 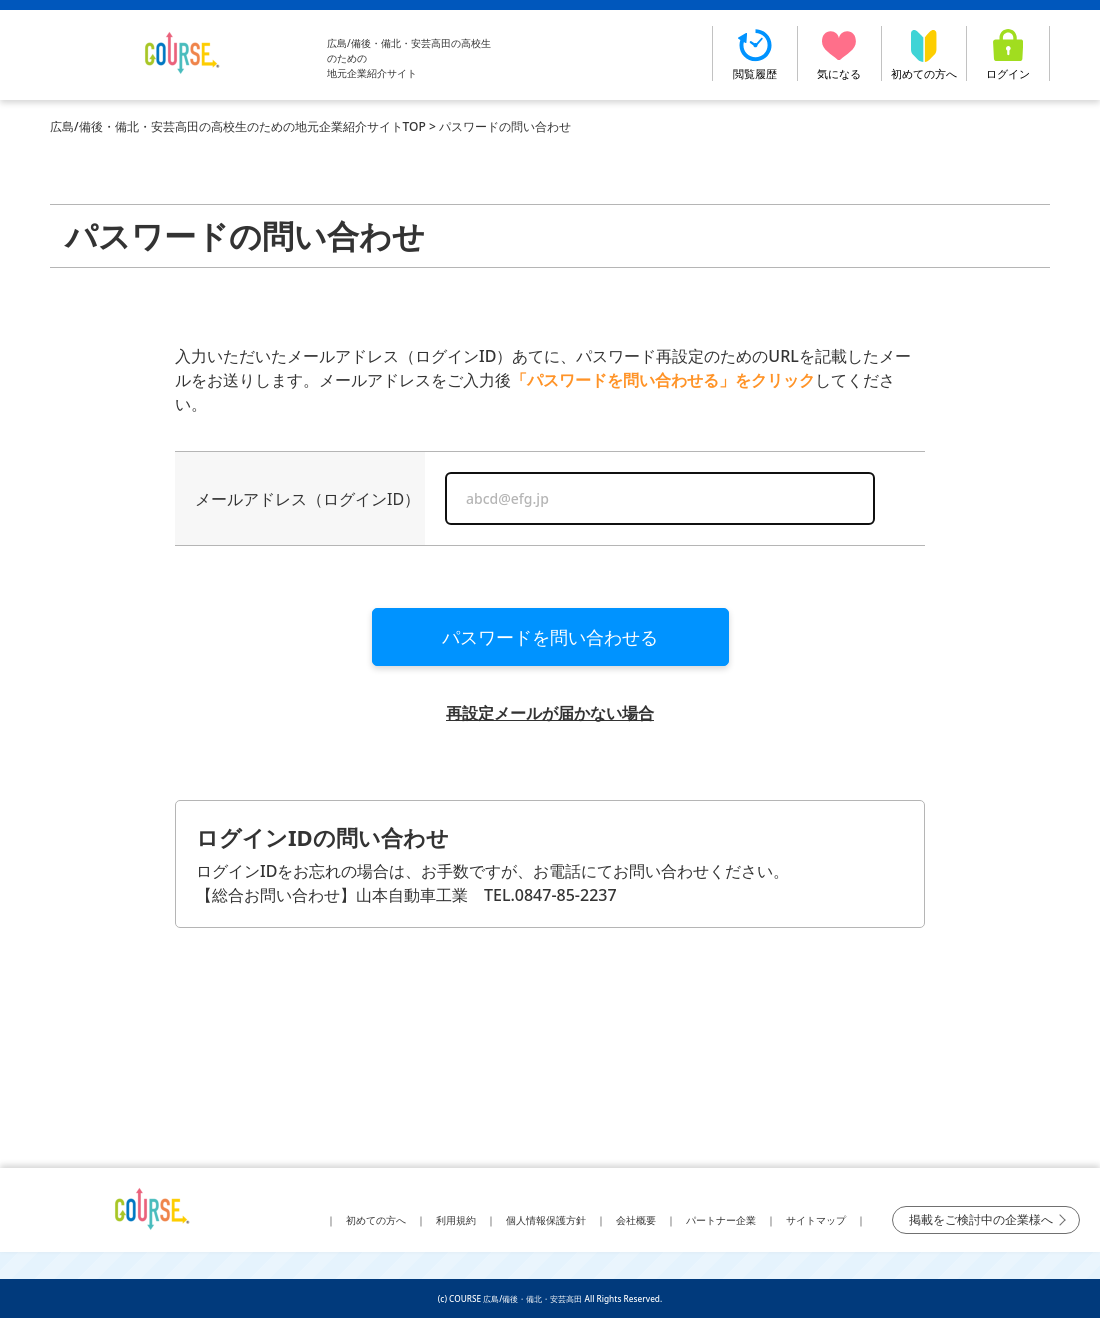 I want to click on パートナー企業, so click(x=721, y=1220).